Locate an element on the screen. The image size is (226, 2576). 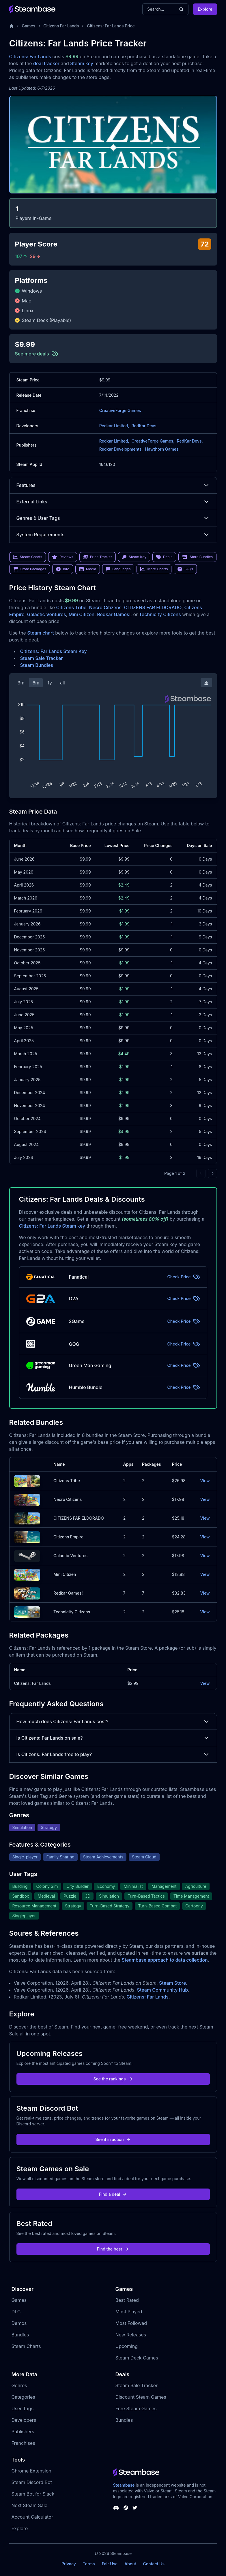
Account Calculator is located at coordinates (32, 2517).